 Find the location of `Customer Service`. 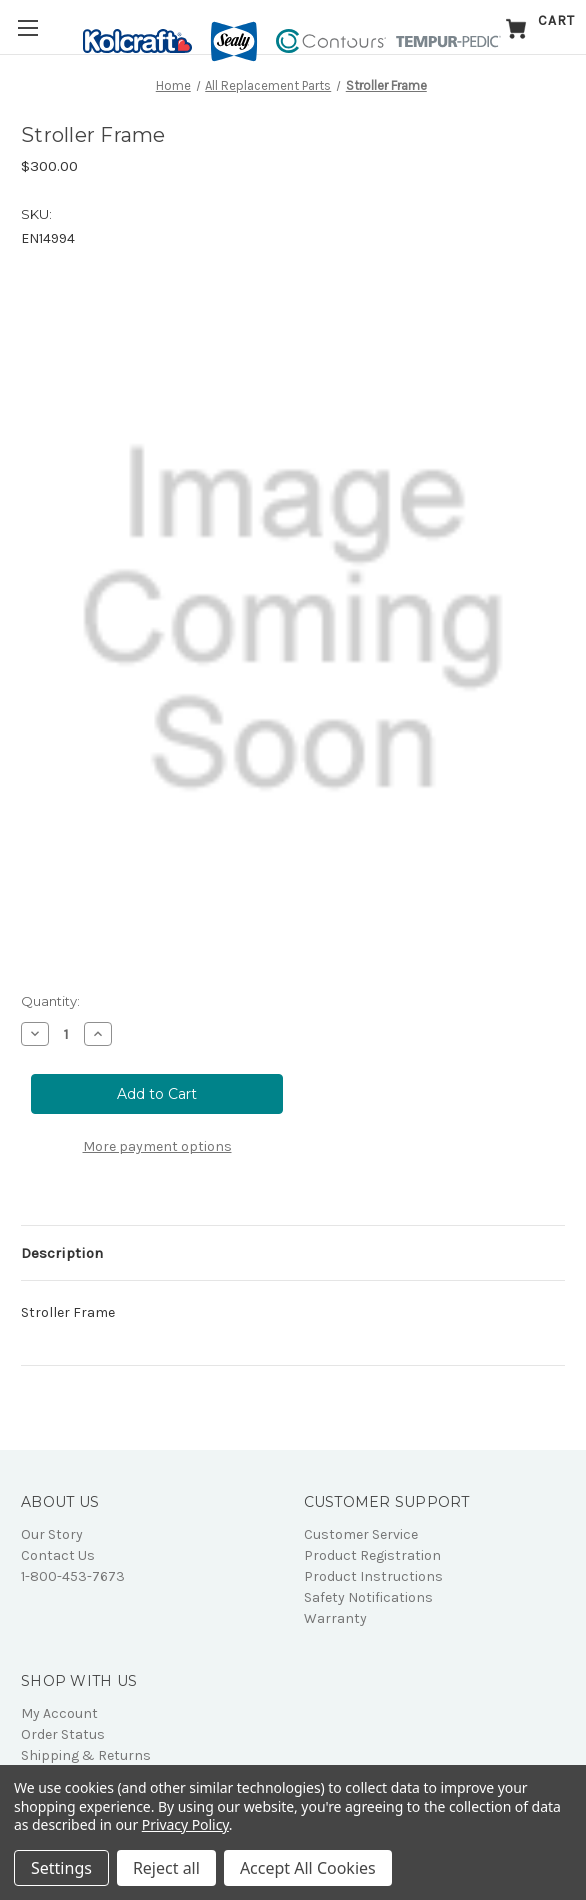

Customer Service is located at coordinates (361, 1534).